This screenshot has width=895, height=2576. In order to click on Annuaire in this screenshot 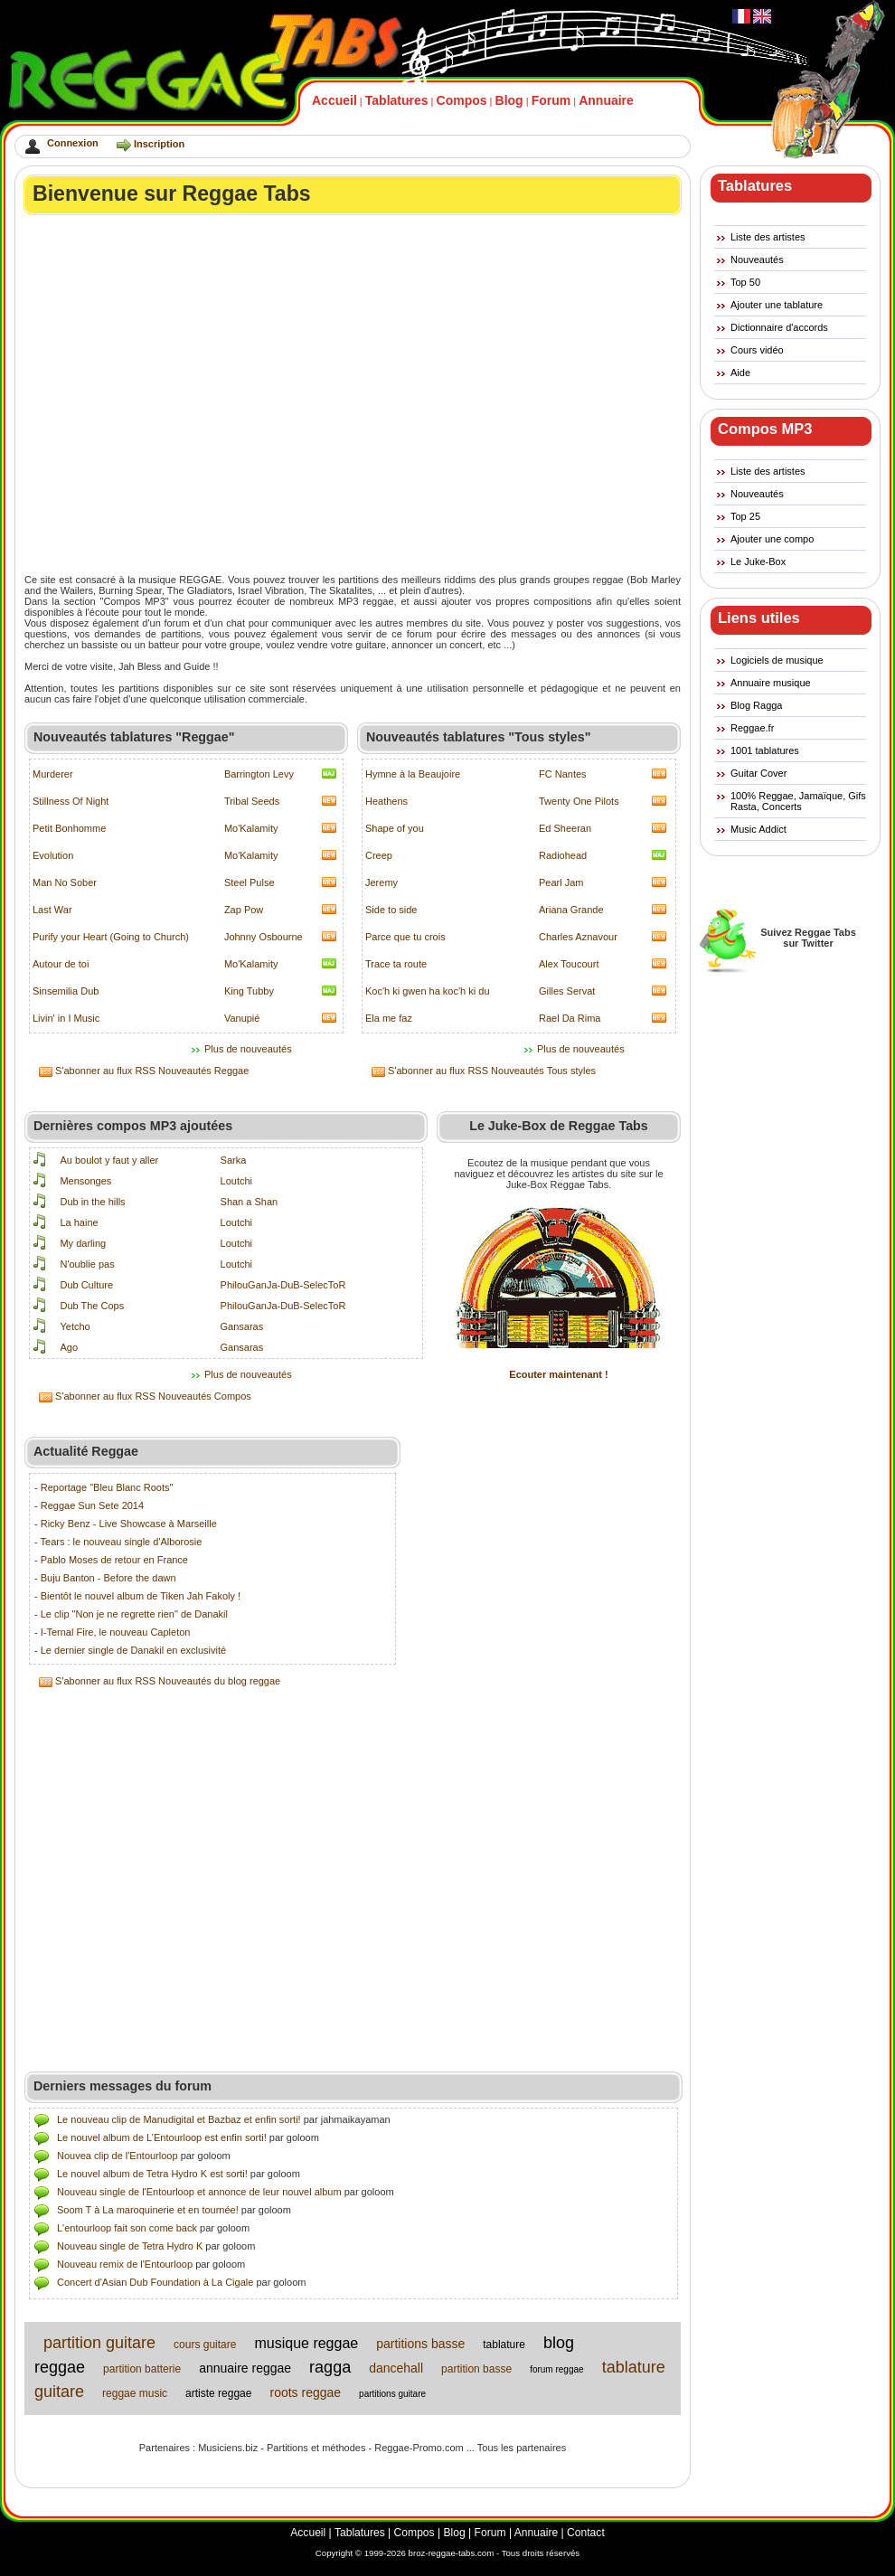, I will do `click(606, 100)`.